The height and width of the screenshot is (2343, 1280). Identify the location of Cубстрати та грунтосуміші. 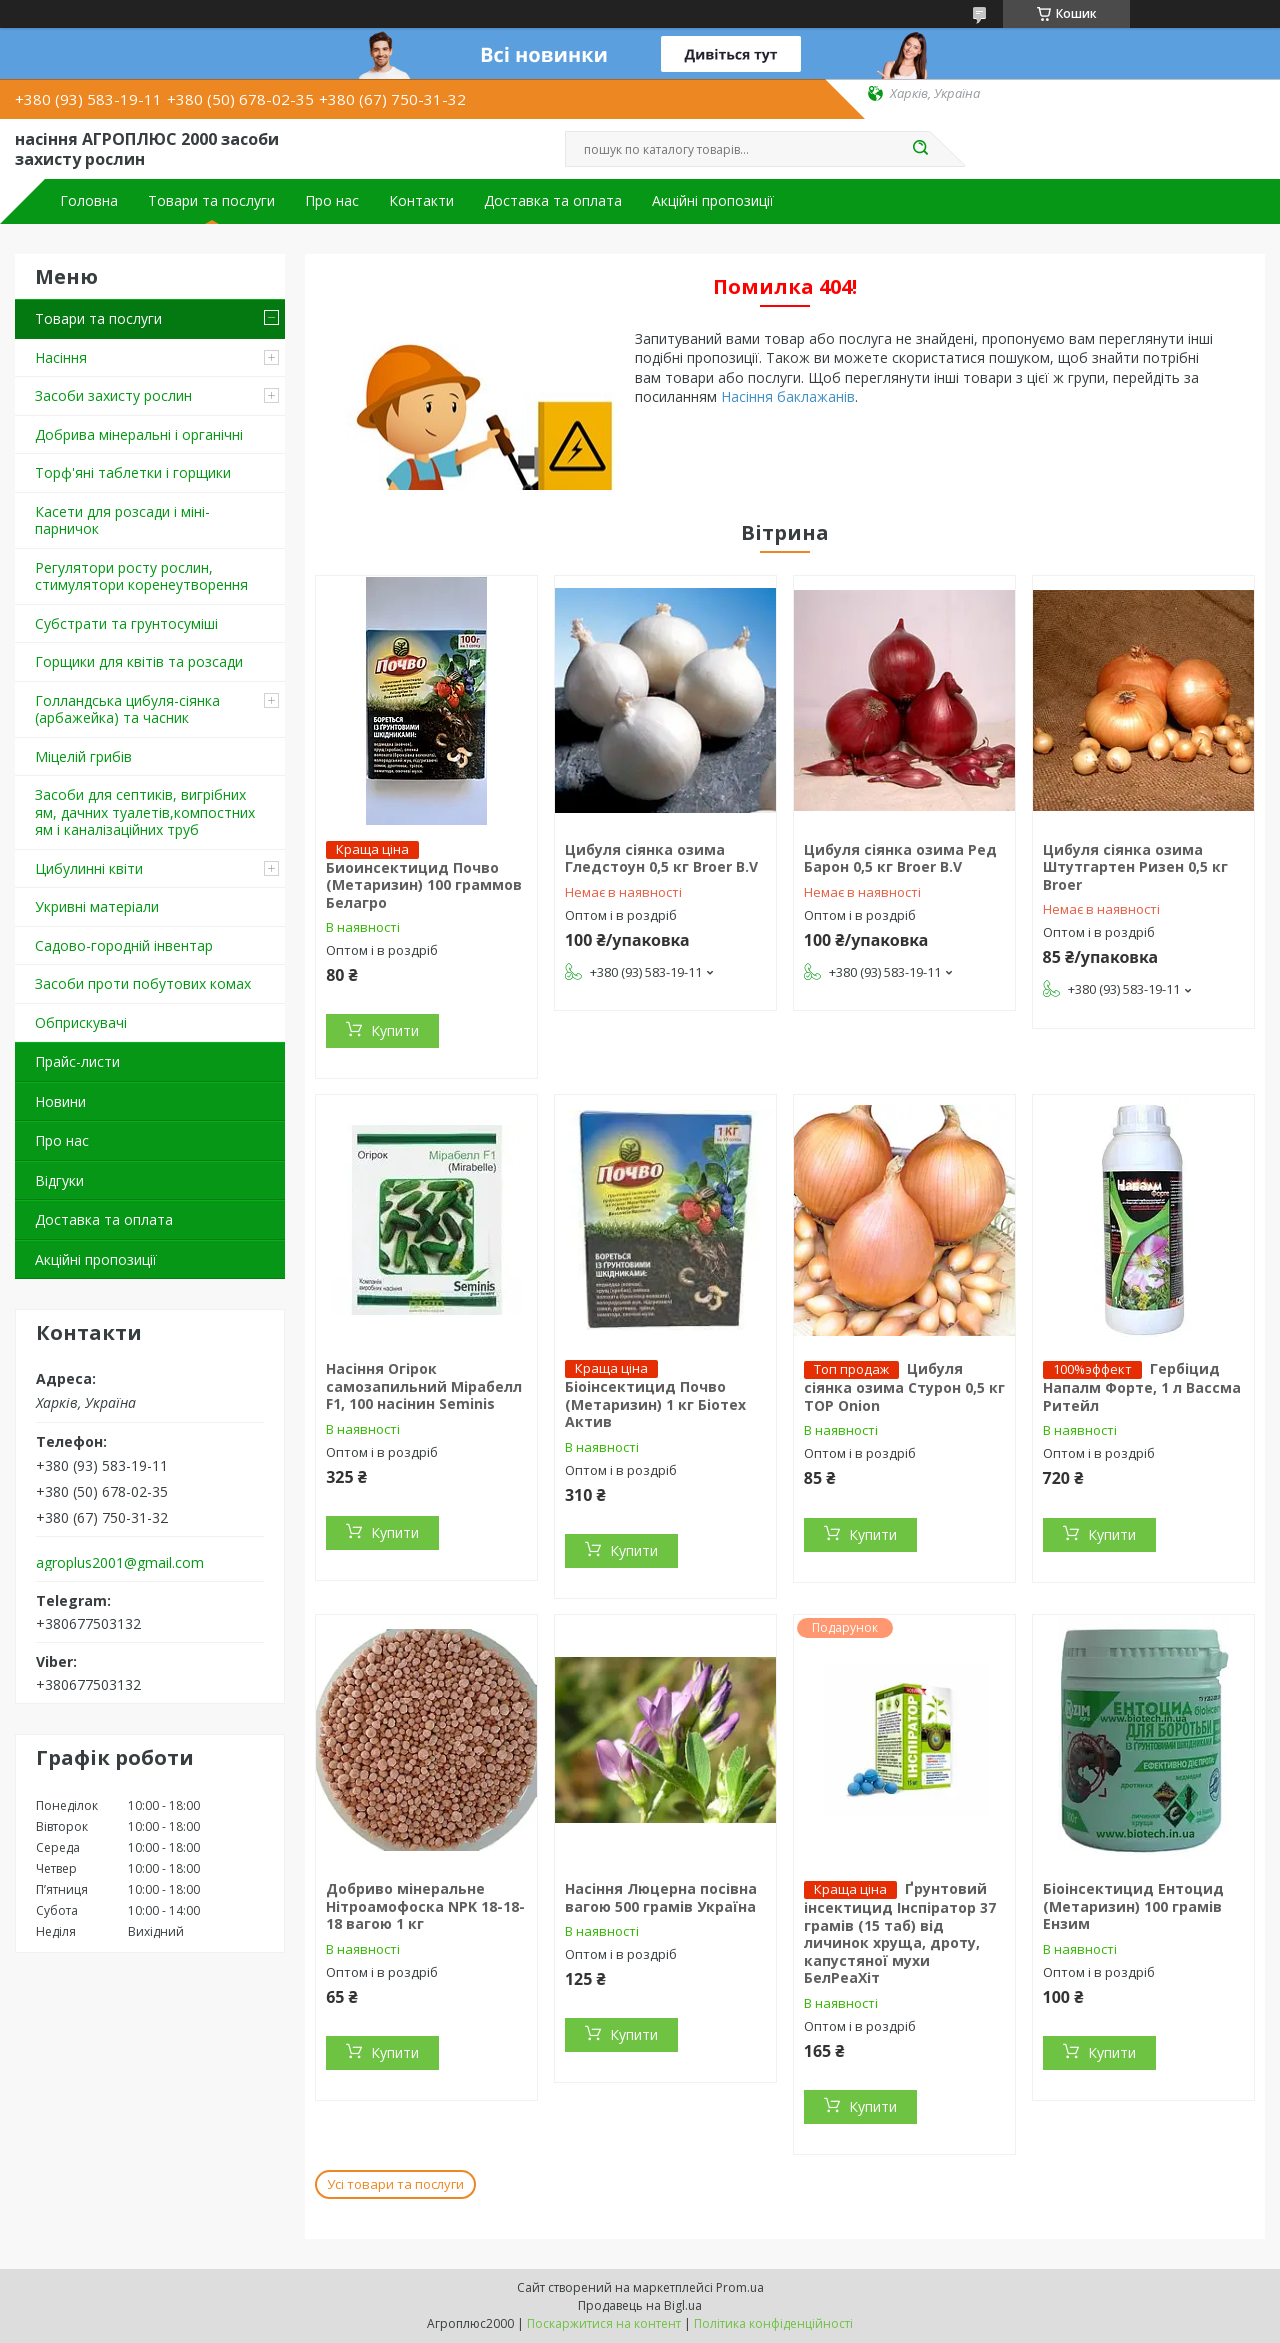
(126, 623).